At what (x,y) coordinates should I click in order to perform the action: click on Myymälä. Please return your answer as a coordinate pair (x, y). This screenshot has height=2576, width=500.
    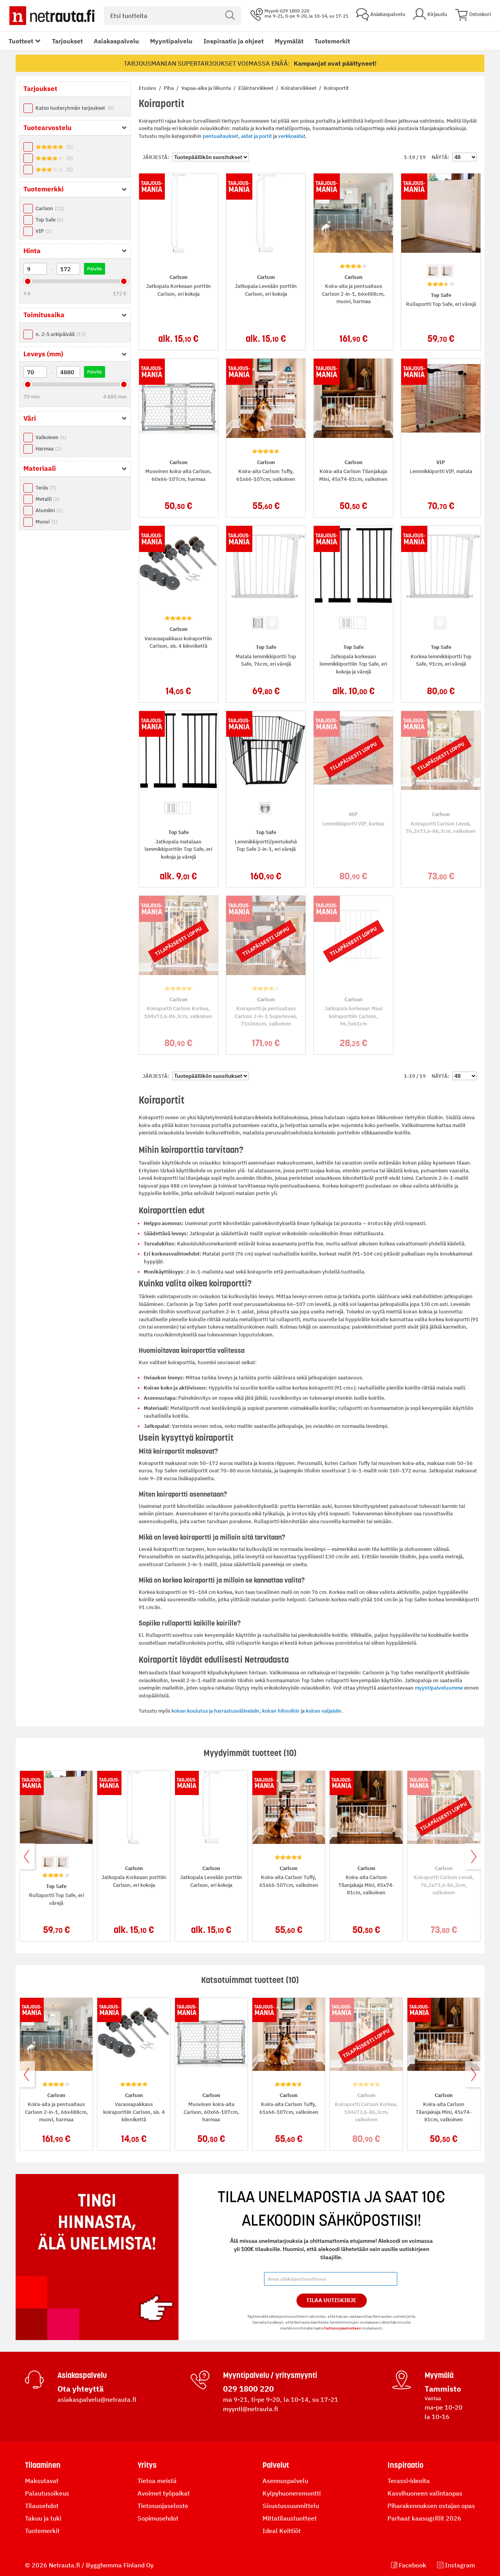
    Looking at the image, I should click on (439, 2375).